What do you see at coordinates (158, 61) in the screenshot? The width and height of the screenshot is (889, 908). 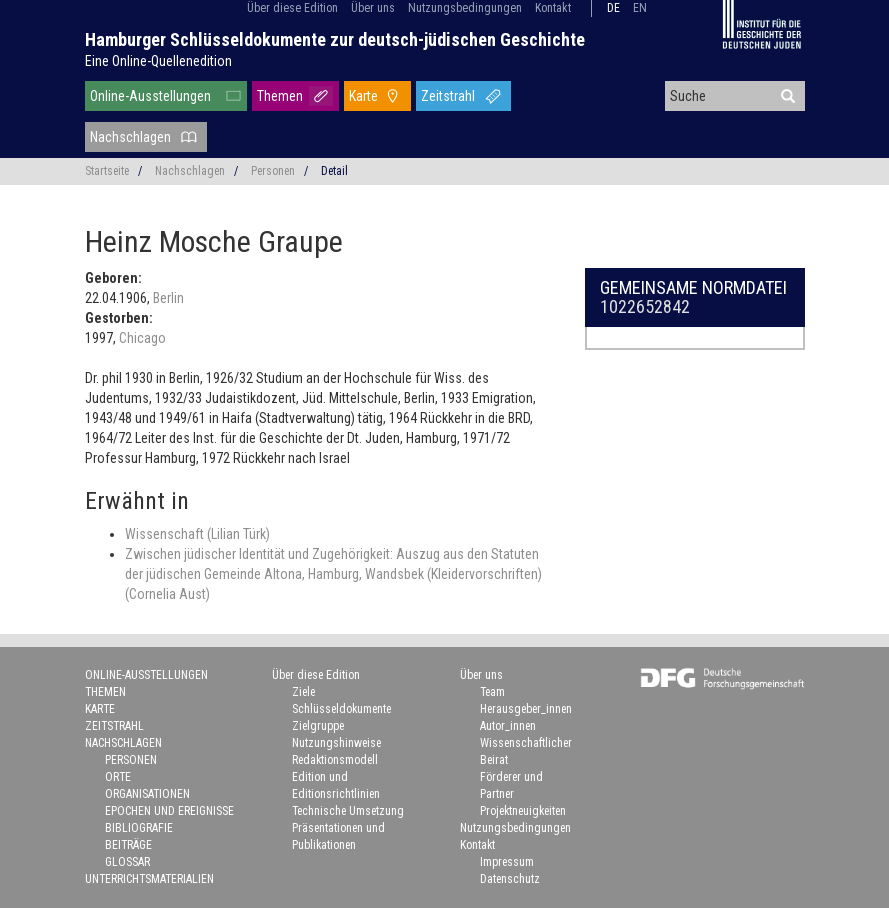 I see `Eine Online-Quellenedition` at bounding box center [158, 61].